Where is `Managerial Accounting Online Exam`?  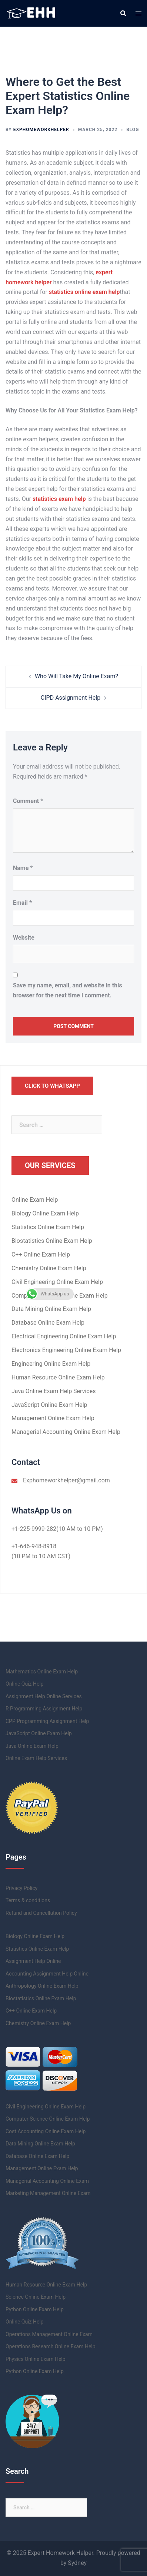 Managerial Accounting Online Exam is located at coordinates (47, 2181).